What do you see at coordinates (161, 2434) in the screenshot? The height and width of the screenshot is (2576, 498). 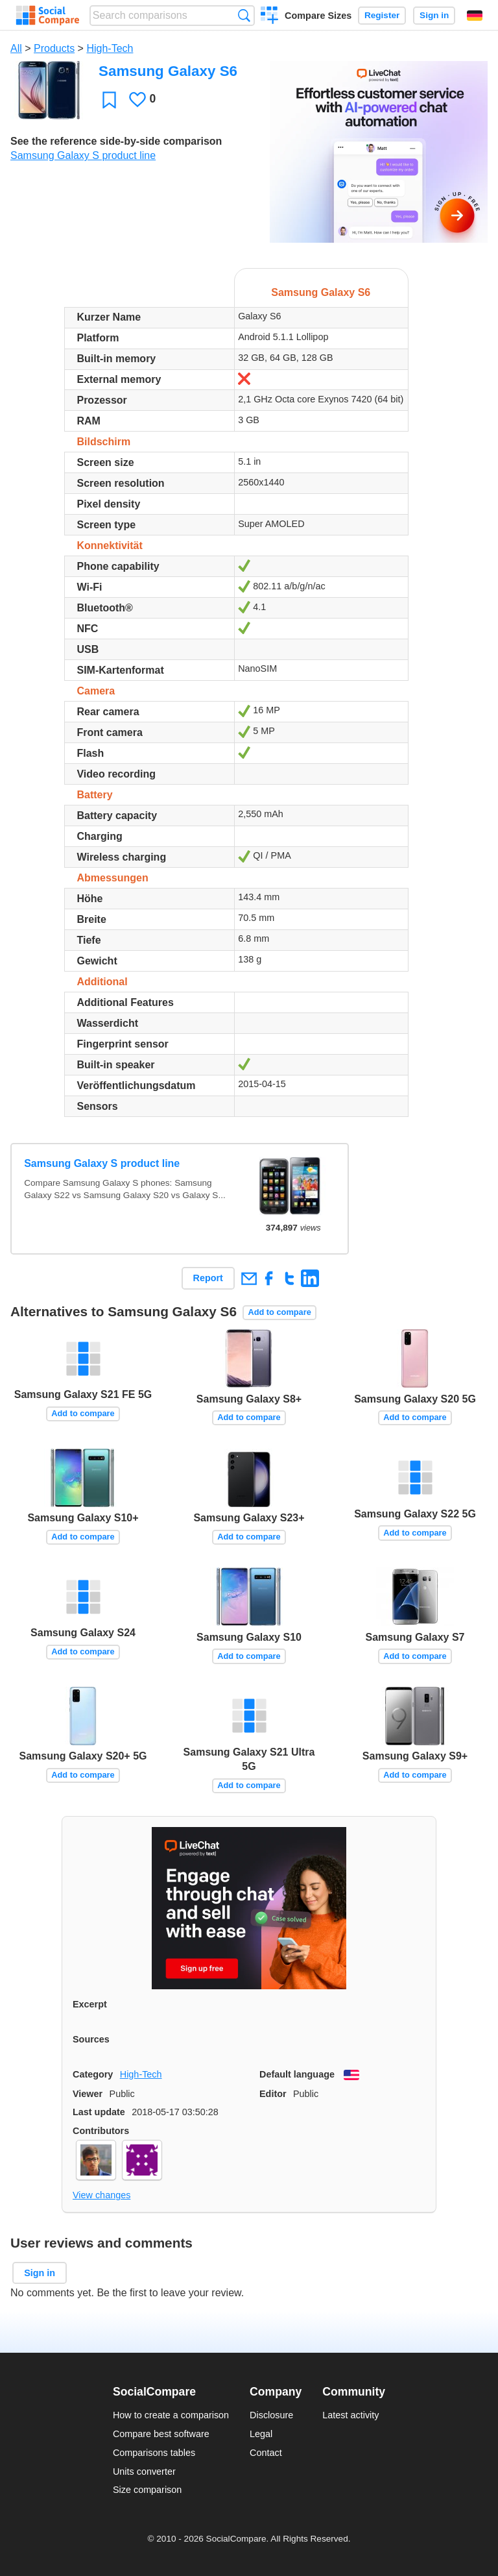 I see `Compare best software` at bounding box center [161, 2434].